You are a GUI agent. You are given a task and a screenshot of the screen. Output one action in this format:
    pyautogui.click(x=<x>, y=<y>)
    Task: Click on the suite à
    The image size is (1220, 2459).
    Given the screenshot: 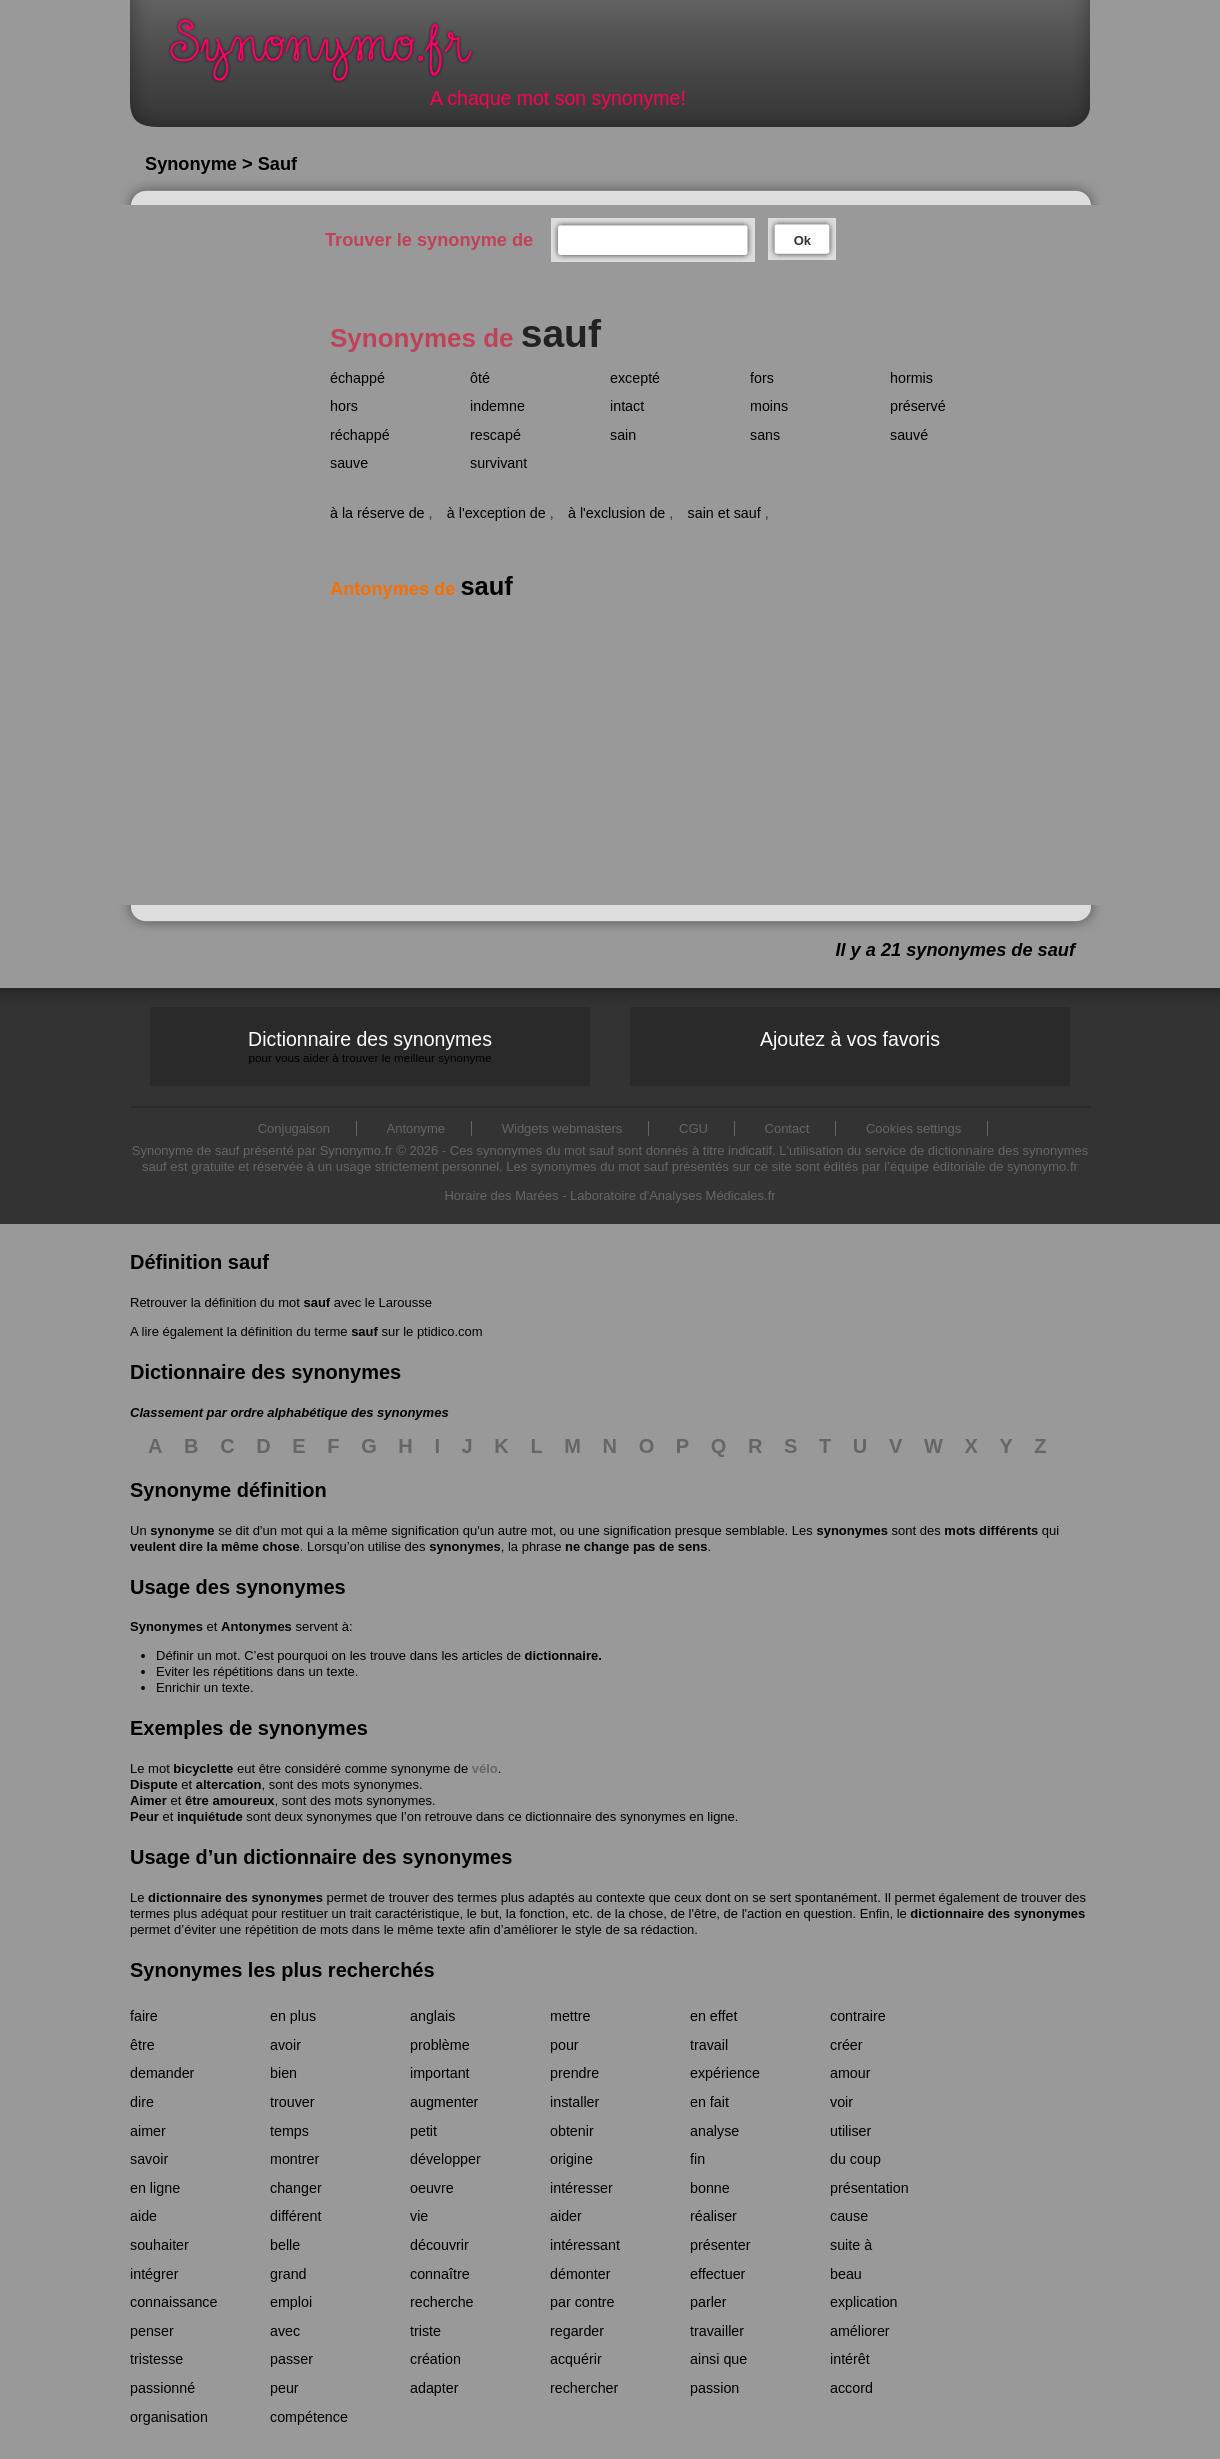 What is the action you would take?
    pyautogui.click(x=851, y=2245)
    